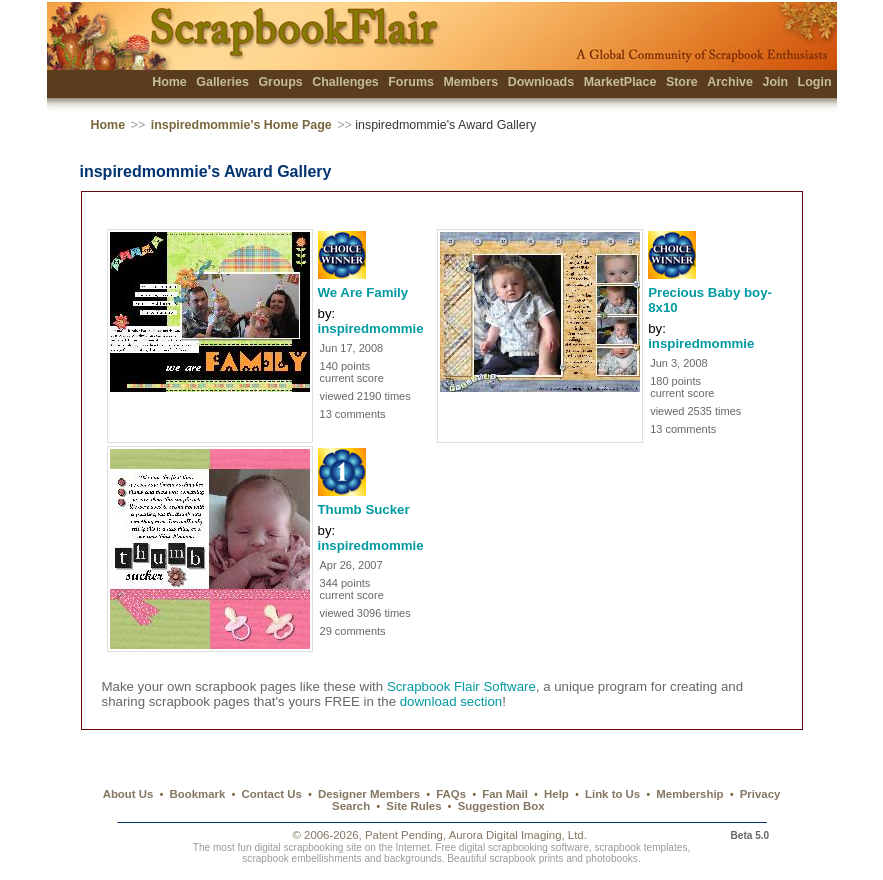  I want to click on Challenges, so click(345, 82).